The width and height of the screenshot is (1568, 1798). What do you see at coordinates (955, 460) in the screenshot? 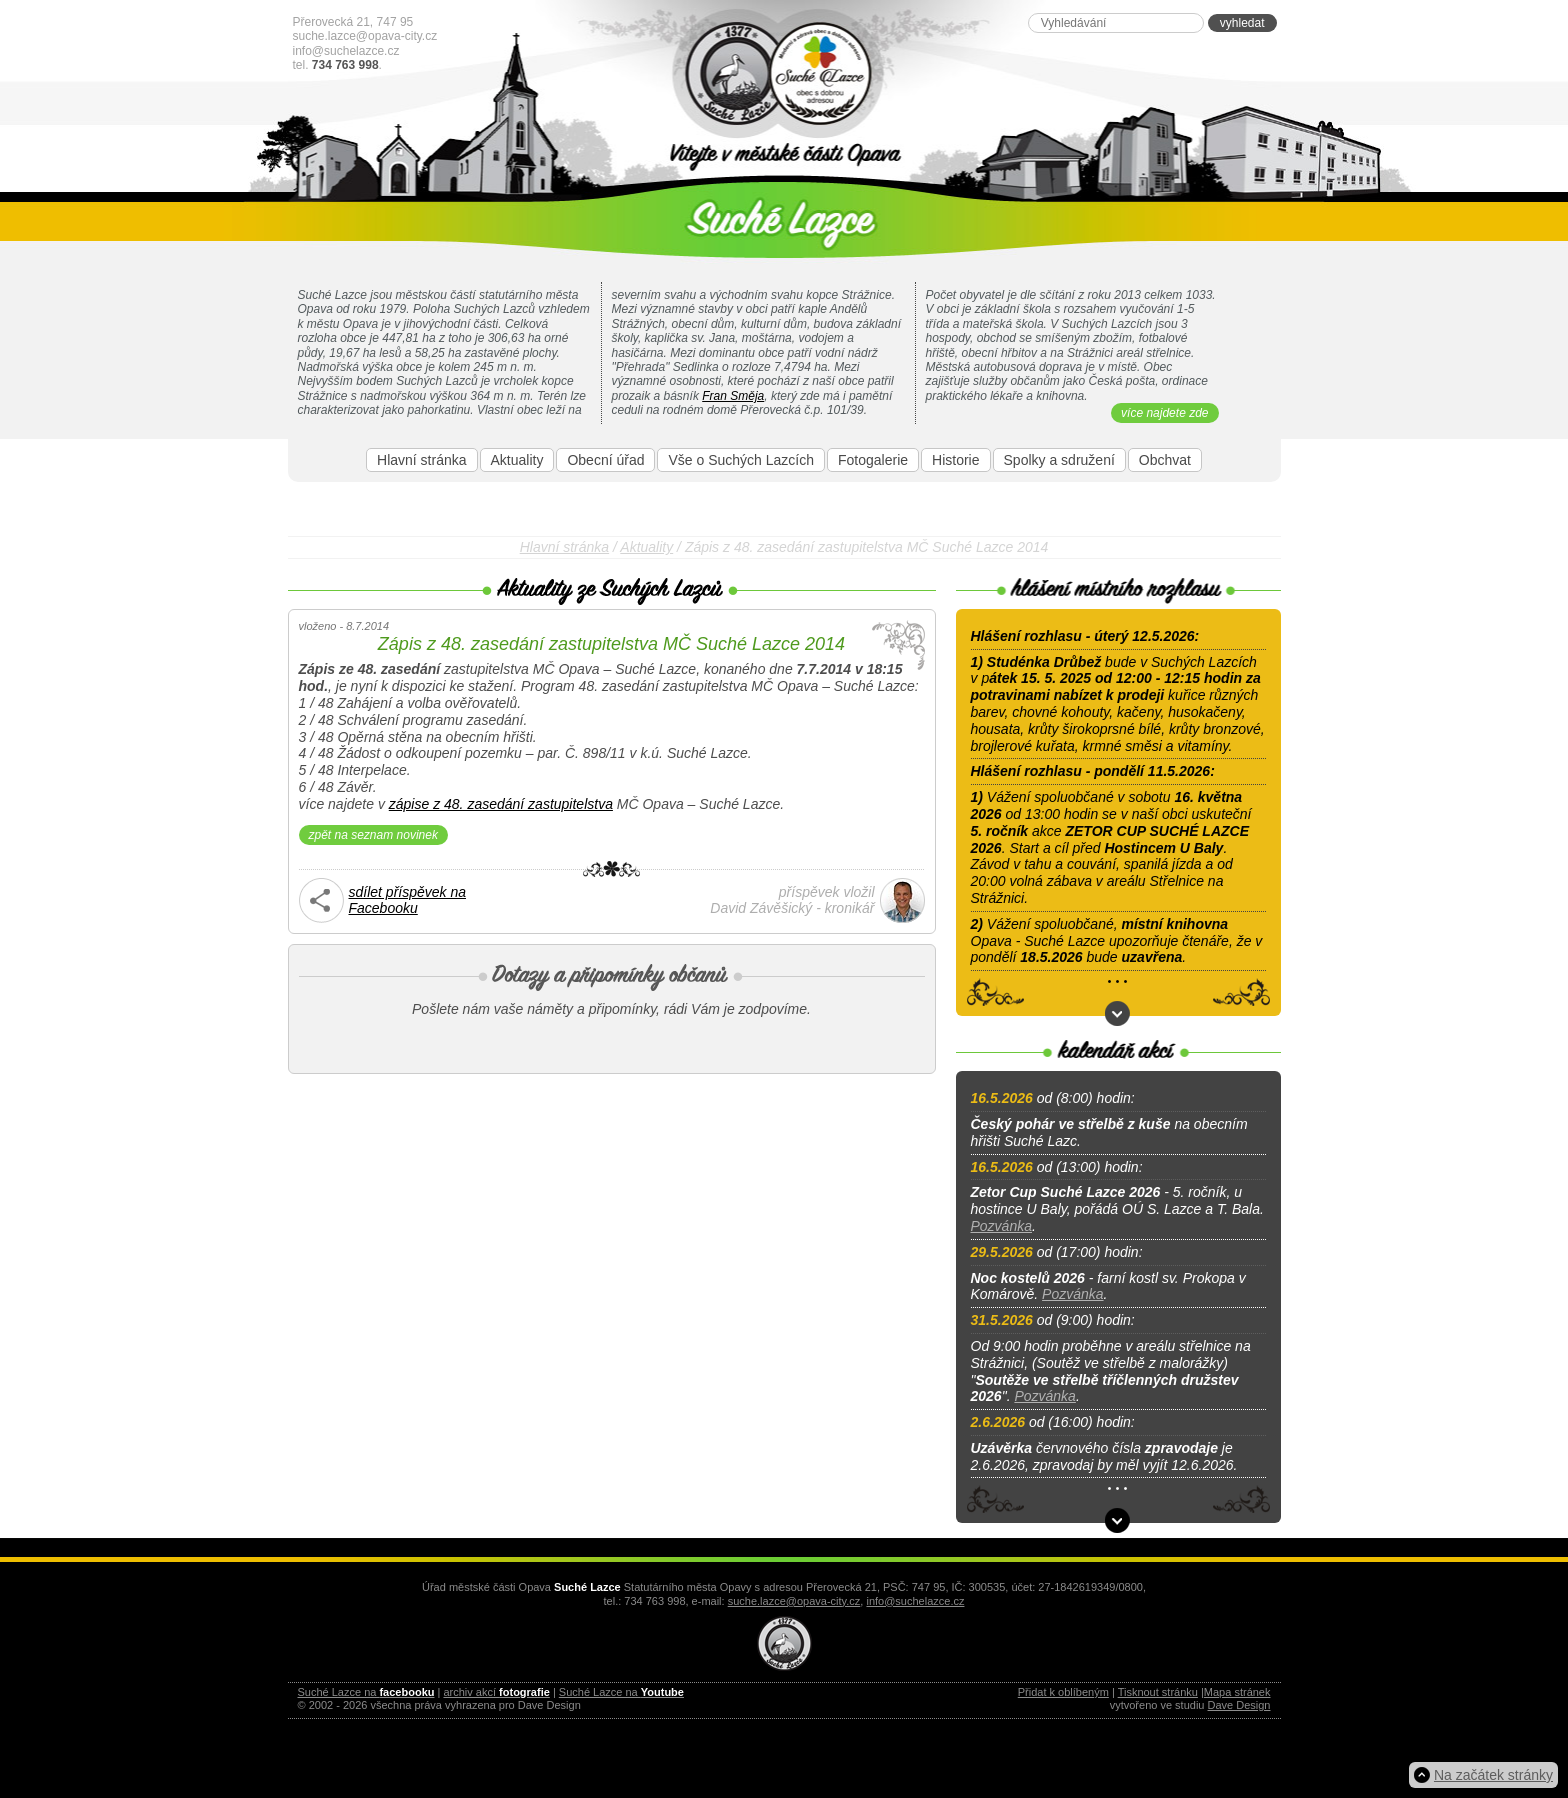
I see `Historie` at bounding box center [955, 460].